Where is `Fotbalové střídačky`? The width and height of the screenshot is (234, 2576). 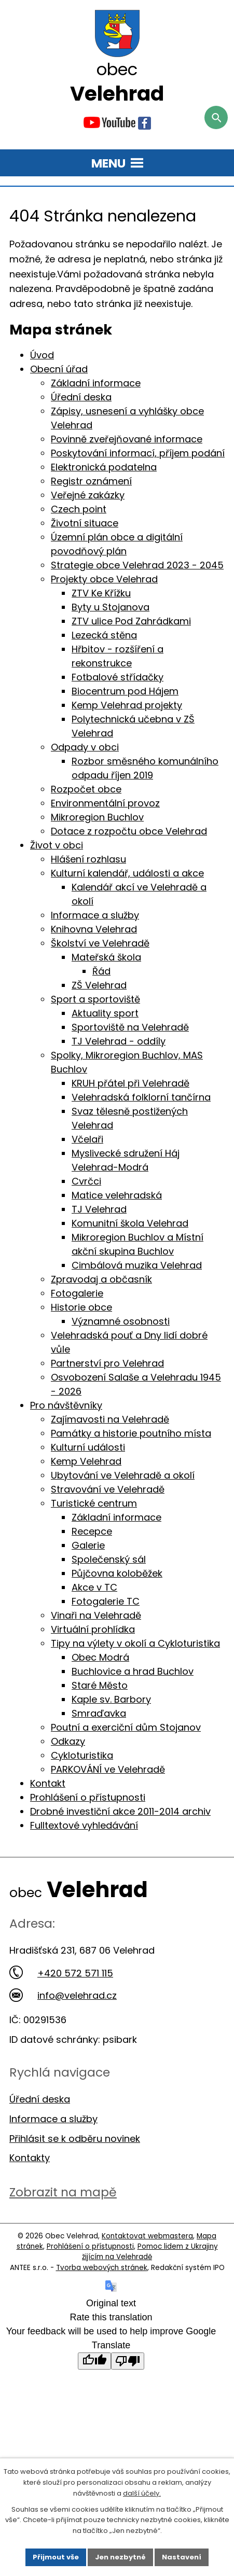 Fotbalové střídačky is located at coordinates (117, 677).